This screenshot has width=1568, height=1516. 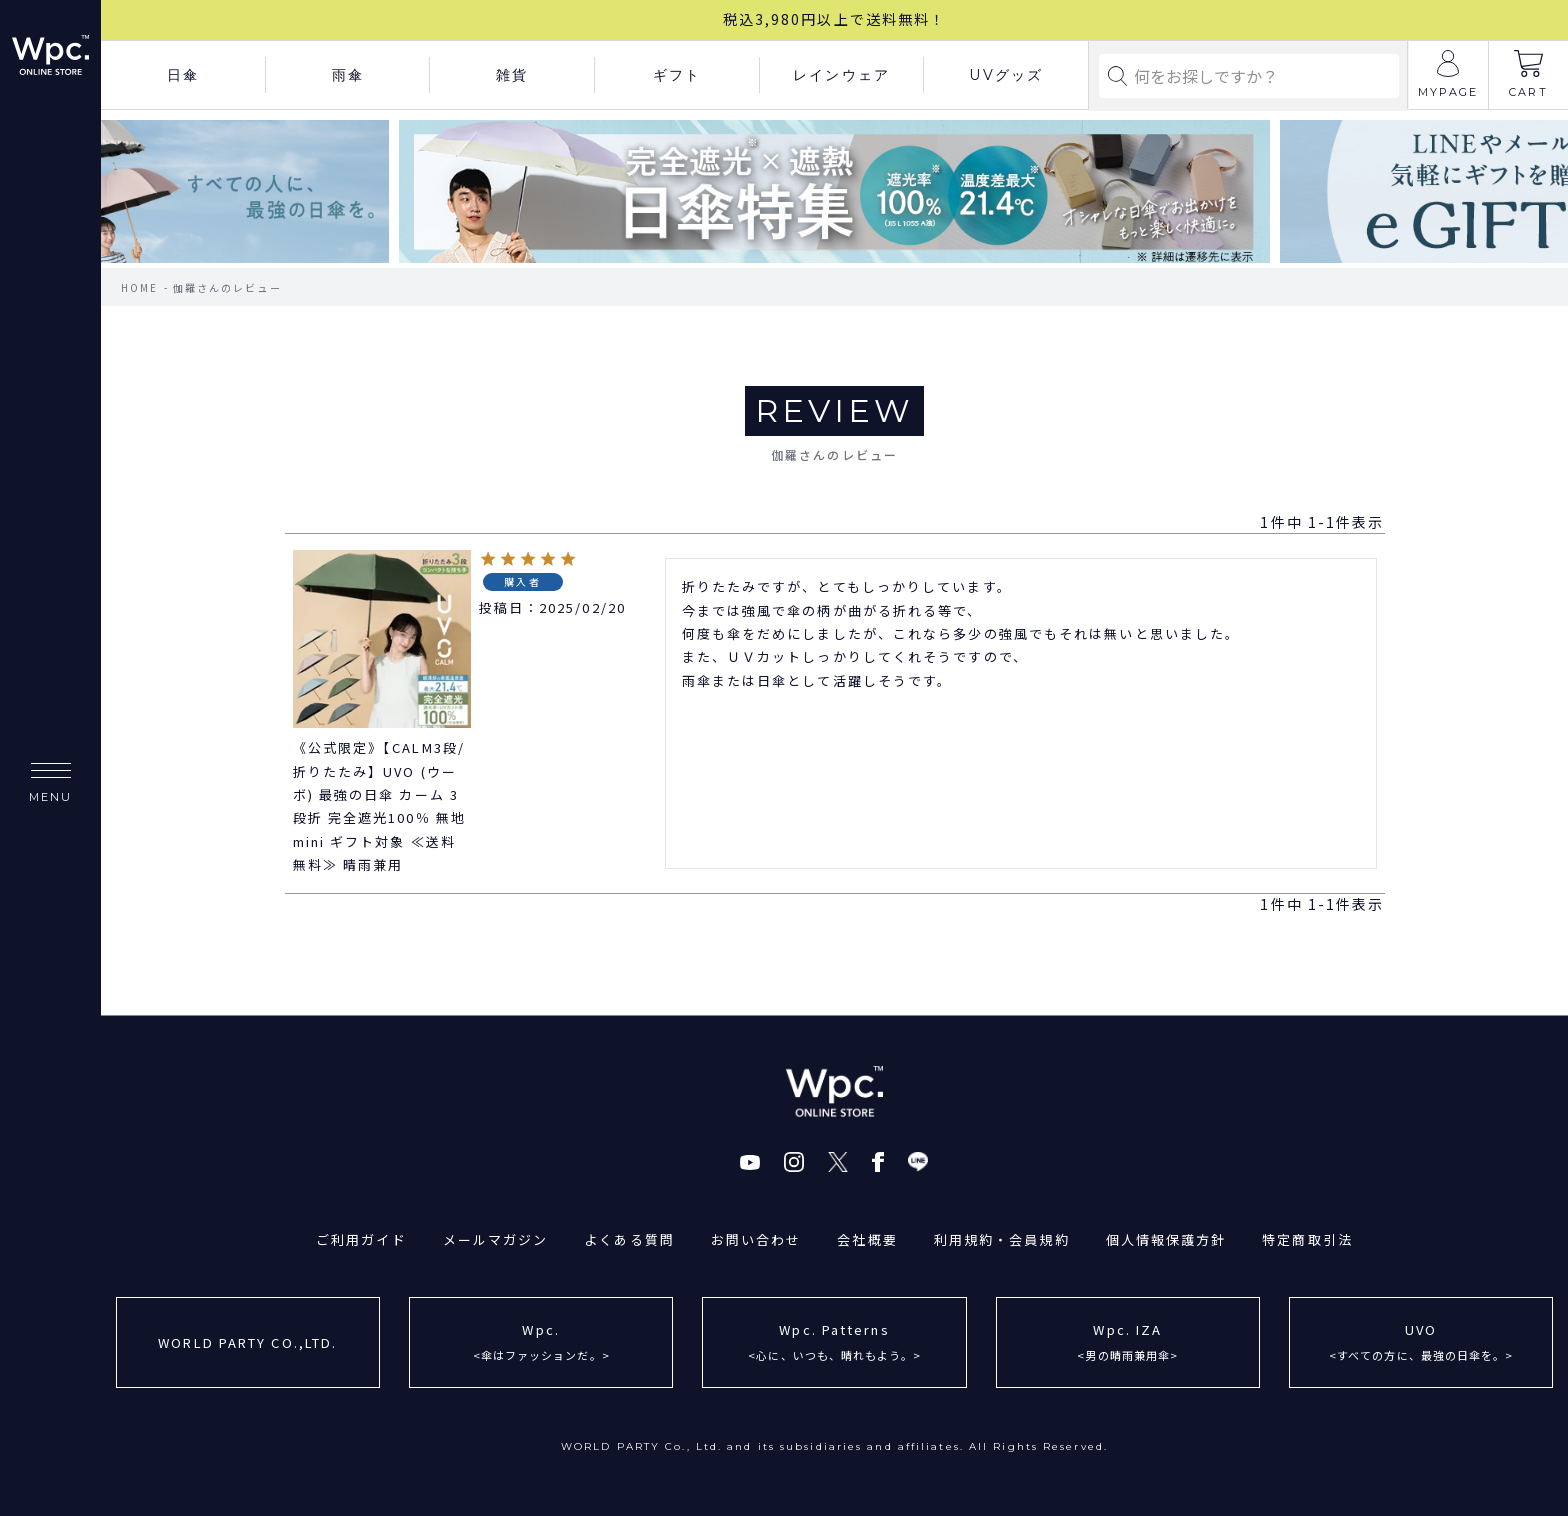 I want to click on UVO, so click(x=1421, y=1344).